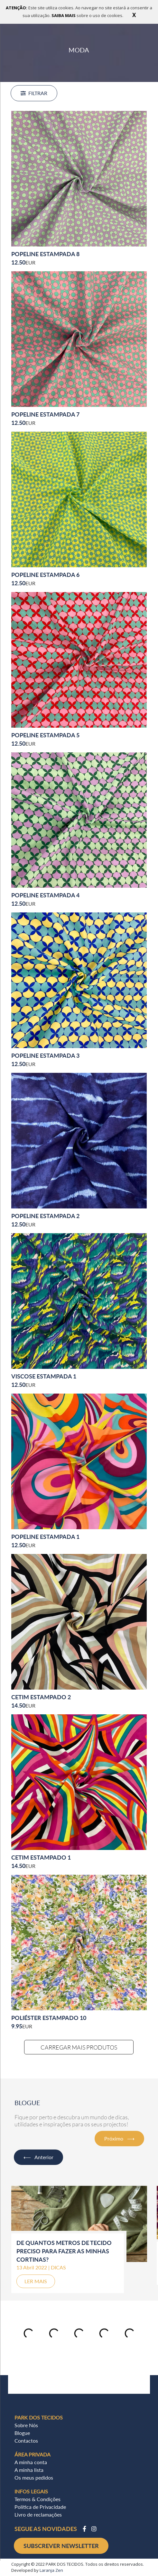 The height and width of the screenshot is (2576, 158). What do you see at coordinates (35, 2281) in the screenshot?
I see `LER MAIS` at bounding box center [35, 2281].